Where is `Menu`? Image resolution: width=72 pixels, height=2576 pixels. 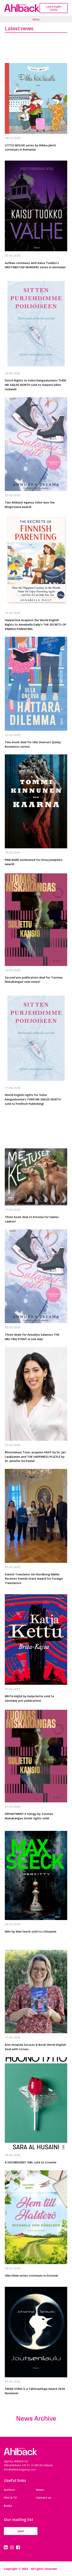
Menu is located at coordinates (36, 19).